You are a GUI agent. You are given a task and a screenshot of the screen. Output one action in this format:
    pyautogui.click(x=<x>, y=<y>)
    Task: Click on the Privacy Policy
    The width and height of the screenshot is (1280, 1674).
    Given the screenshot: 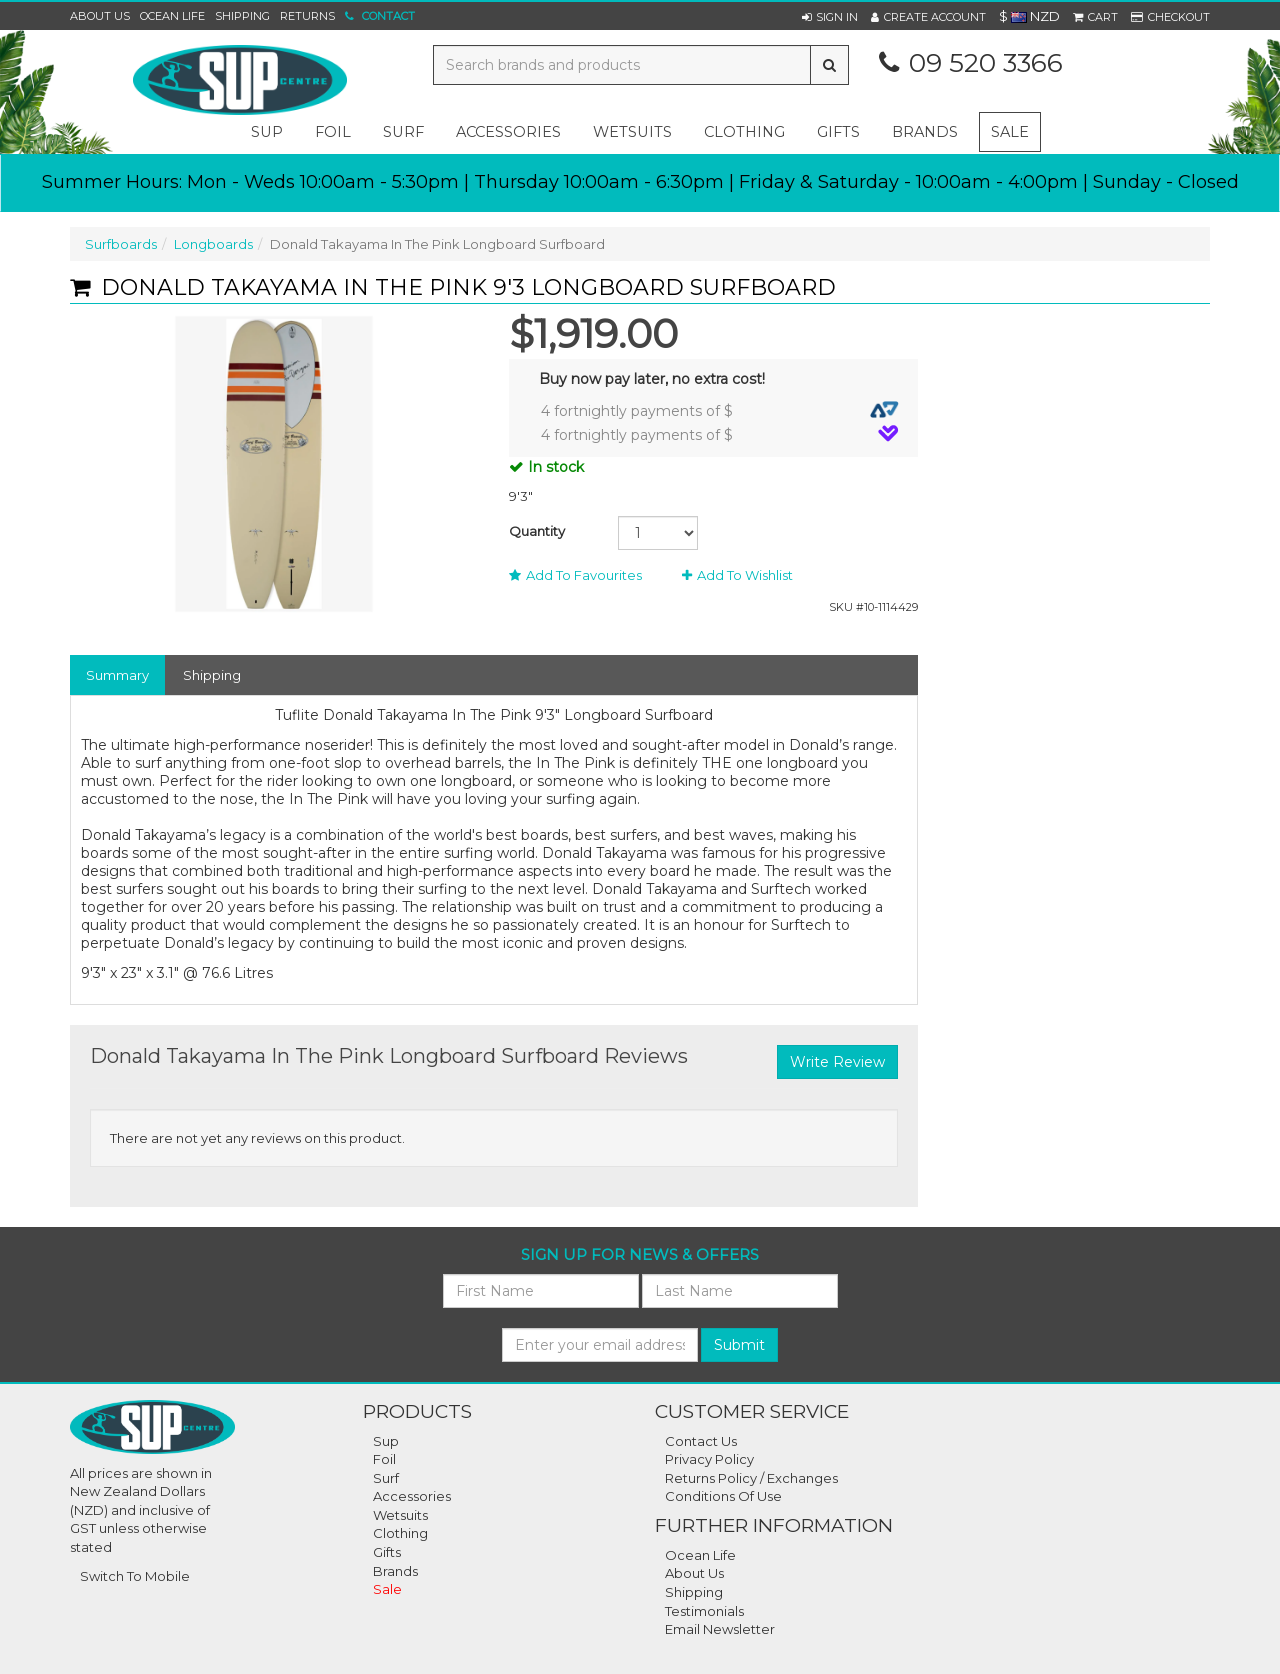 What is the action you would take?
    pyautogui.click(x=709, y=1459)
    